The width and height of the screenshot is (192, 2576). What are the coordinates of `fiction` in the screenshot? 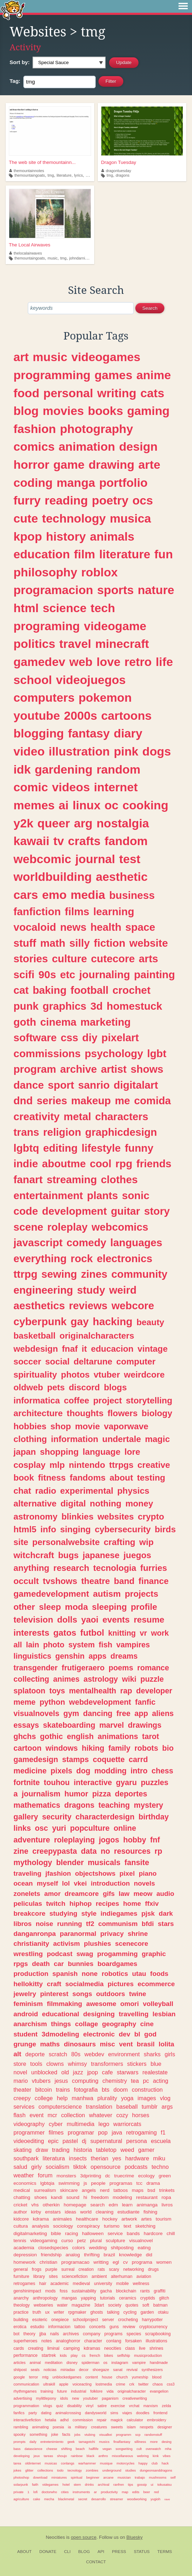 It's located at (109, 943).